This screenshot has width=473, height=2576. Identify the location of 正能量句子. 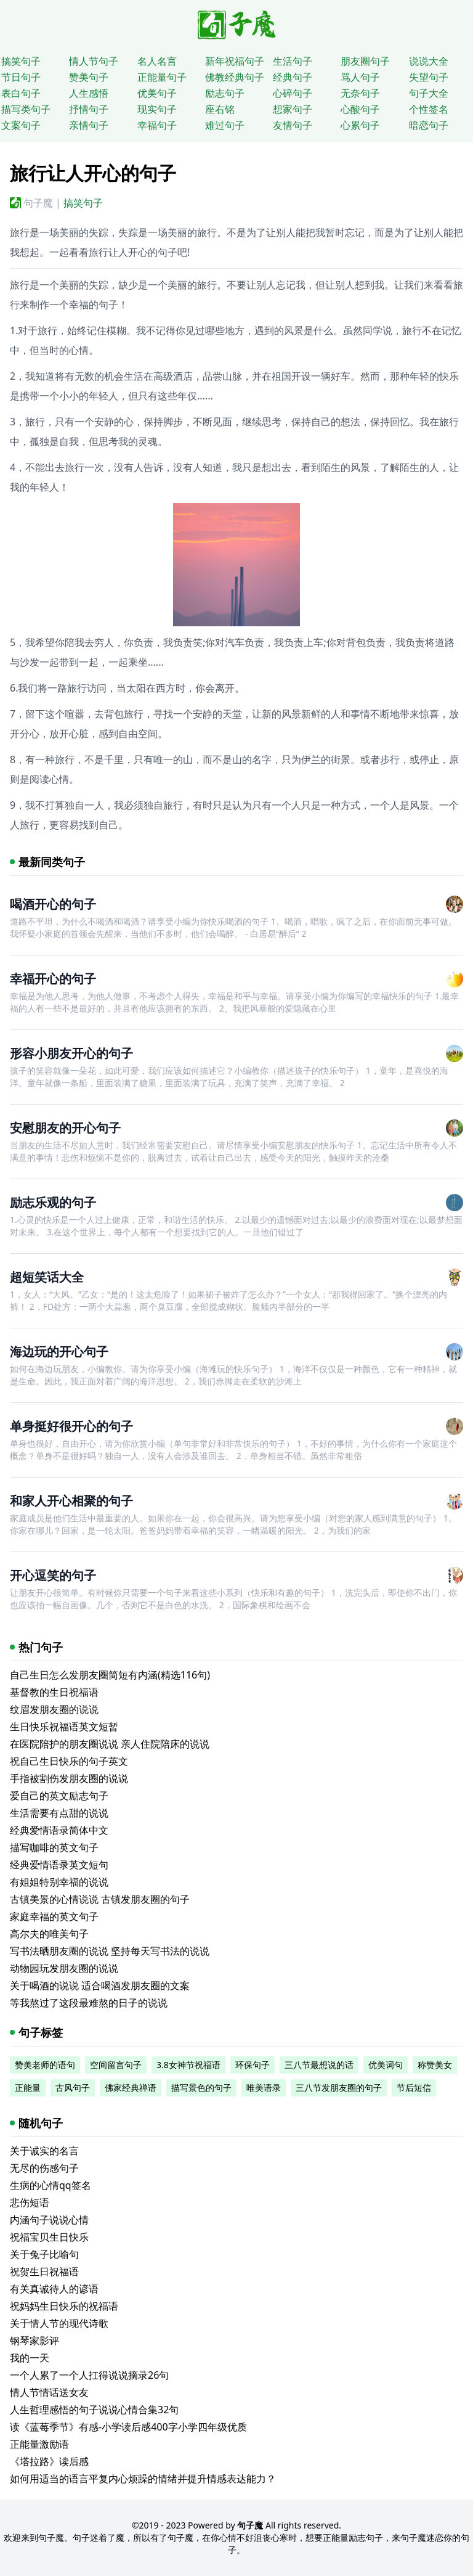
(162, 77).